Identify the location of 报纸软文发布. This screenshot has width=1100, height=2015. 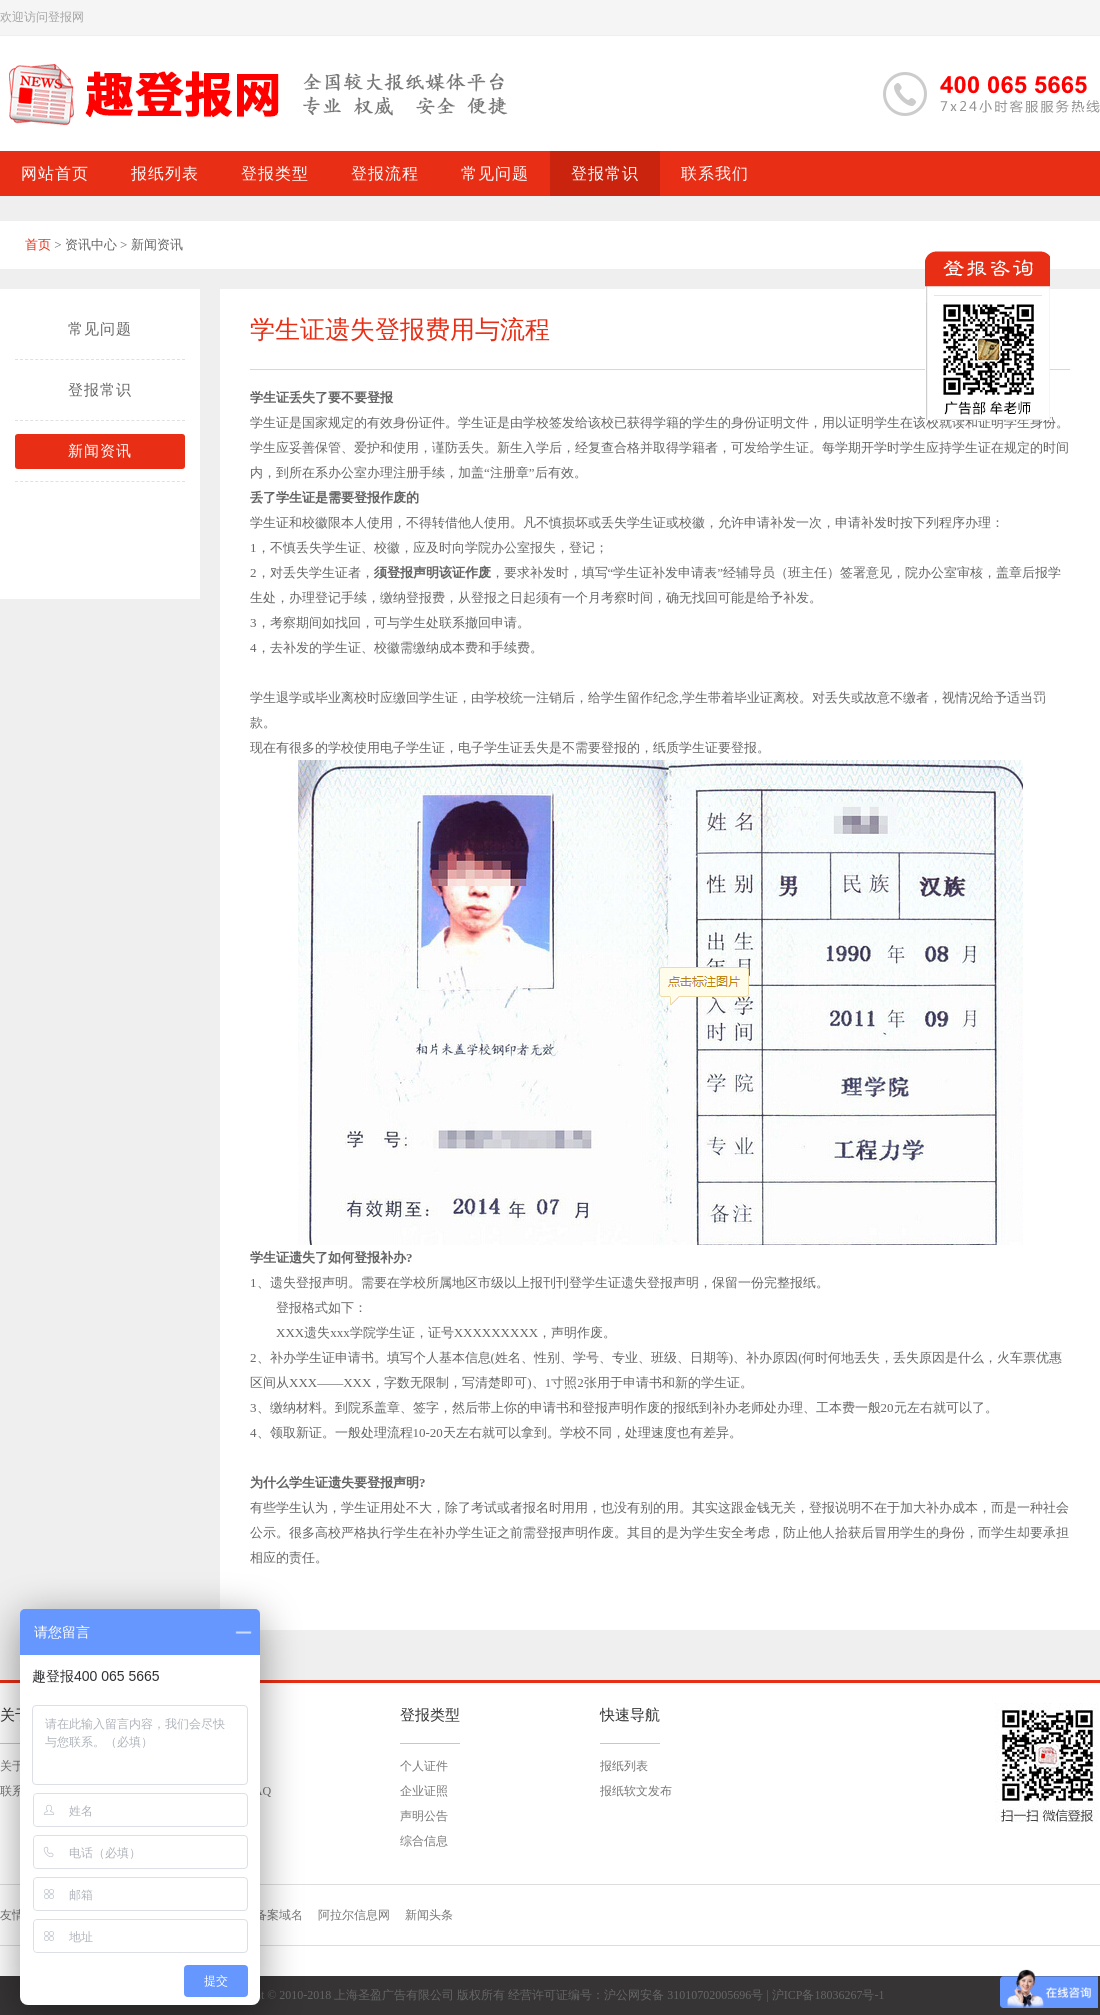
(636, 1791).